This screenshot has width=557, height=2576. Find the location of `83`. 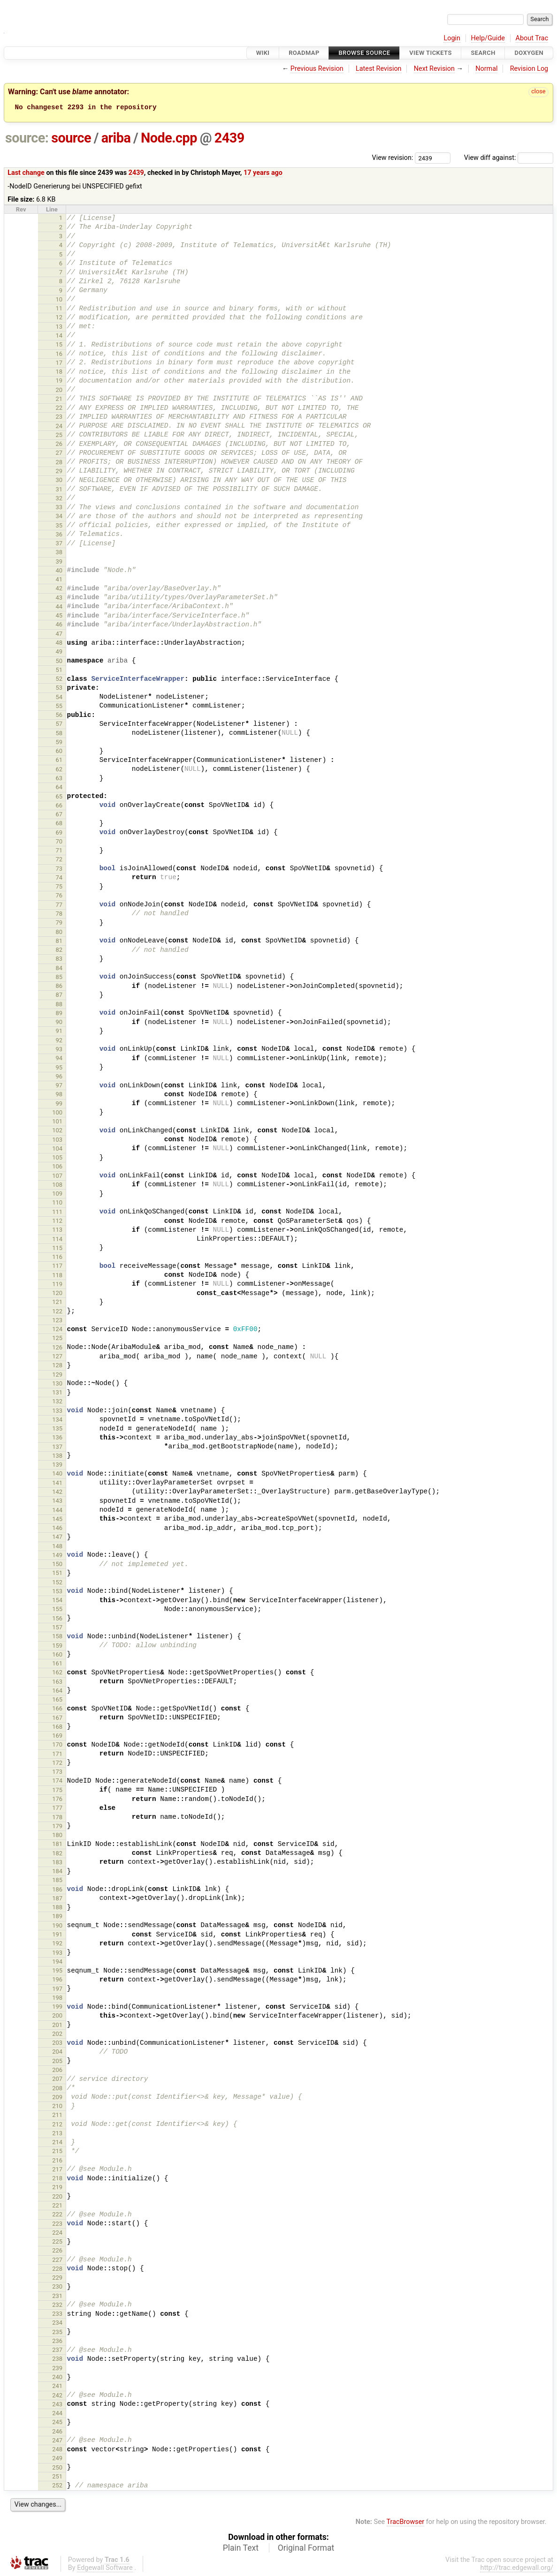

83 is located at coordinates (59, 958).